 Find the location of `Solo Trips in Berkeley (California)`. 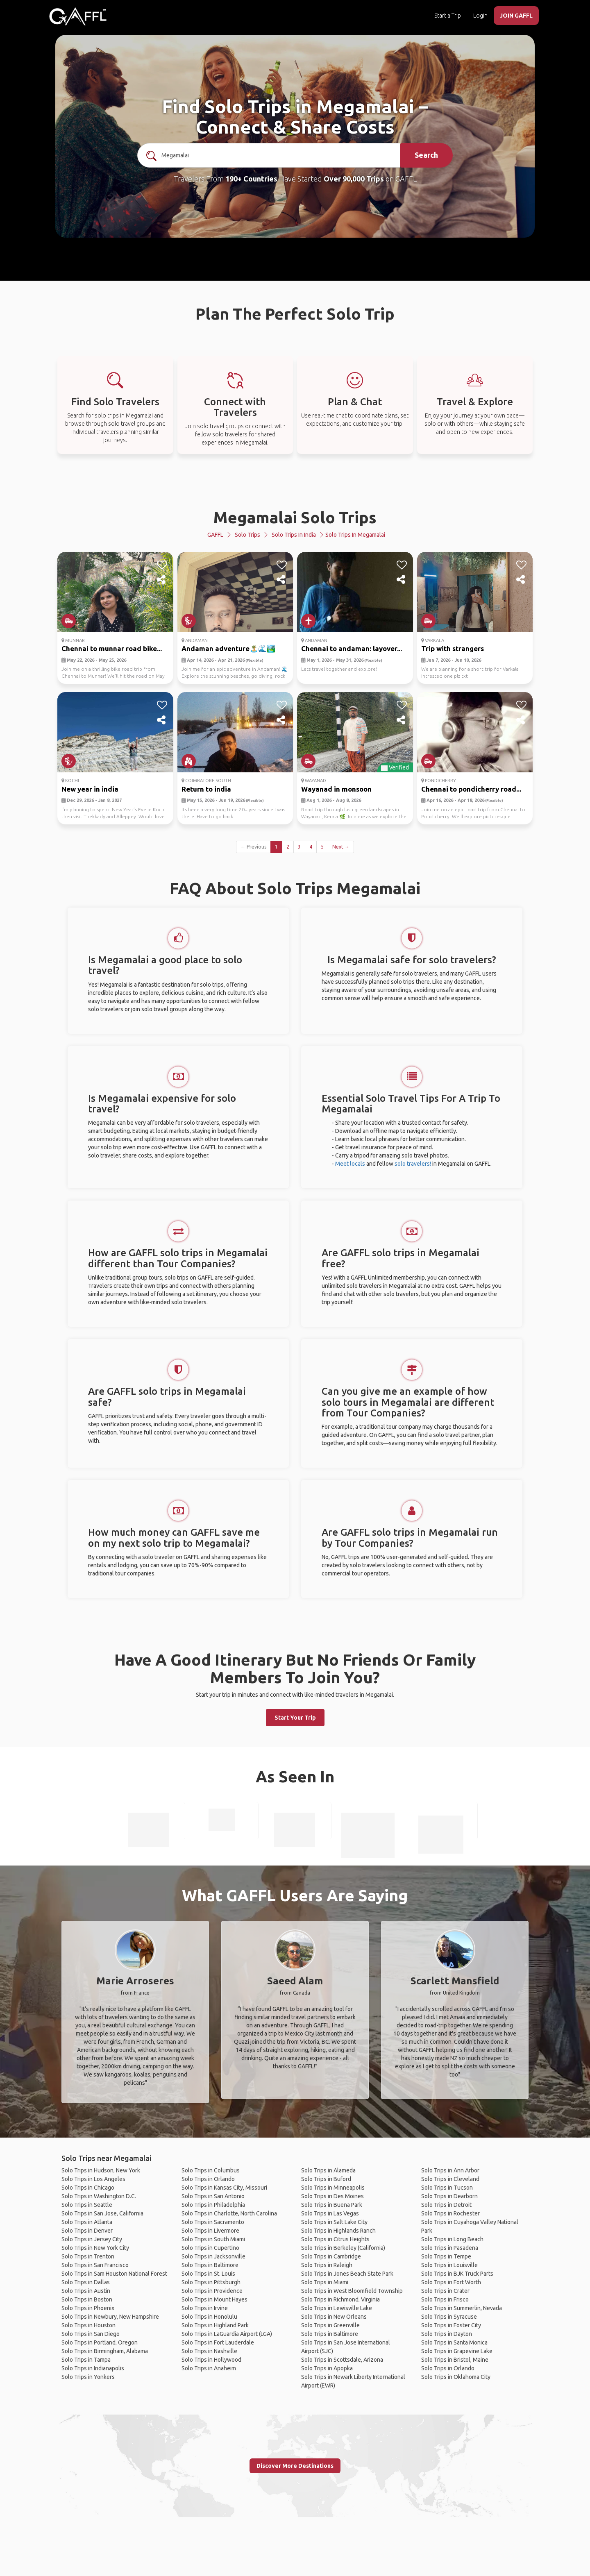

Solo Trips in Berkeley (California) is located at coordinates (343, 2248).